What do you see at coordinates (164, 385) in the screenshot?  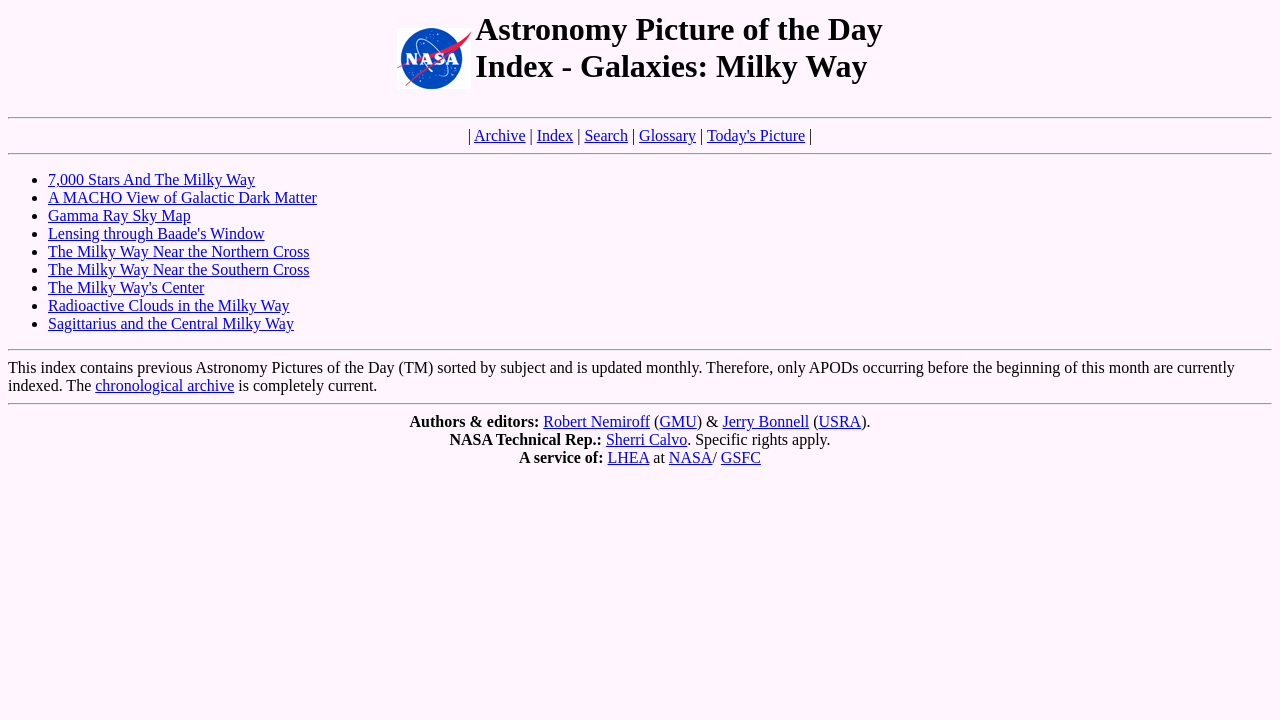 I see `chronological archive` at bounding box center [164, 385].